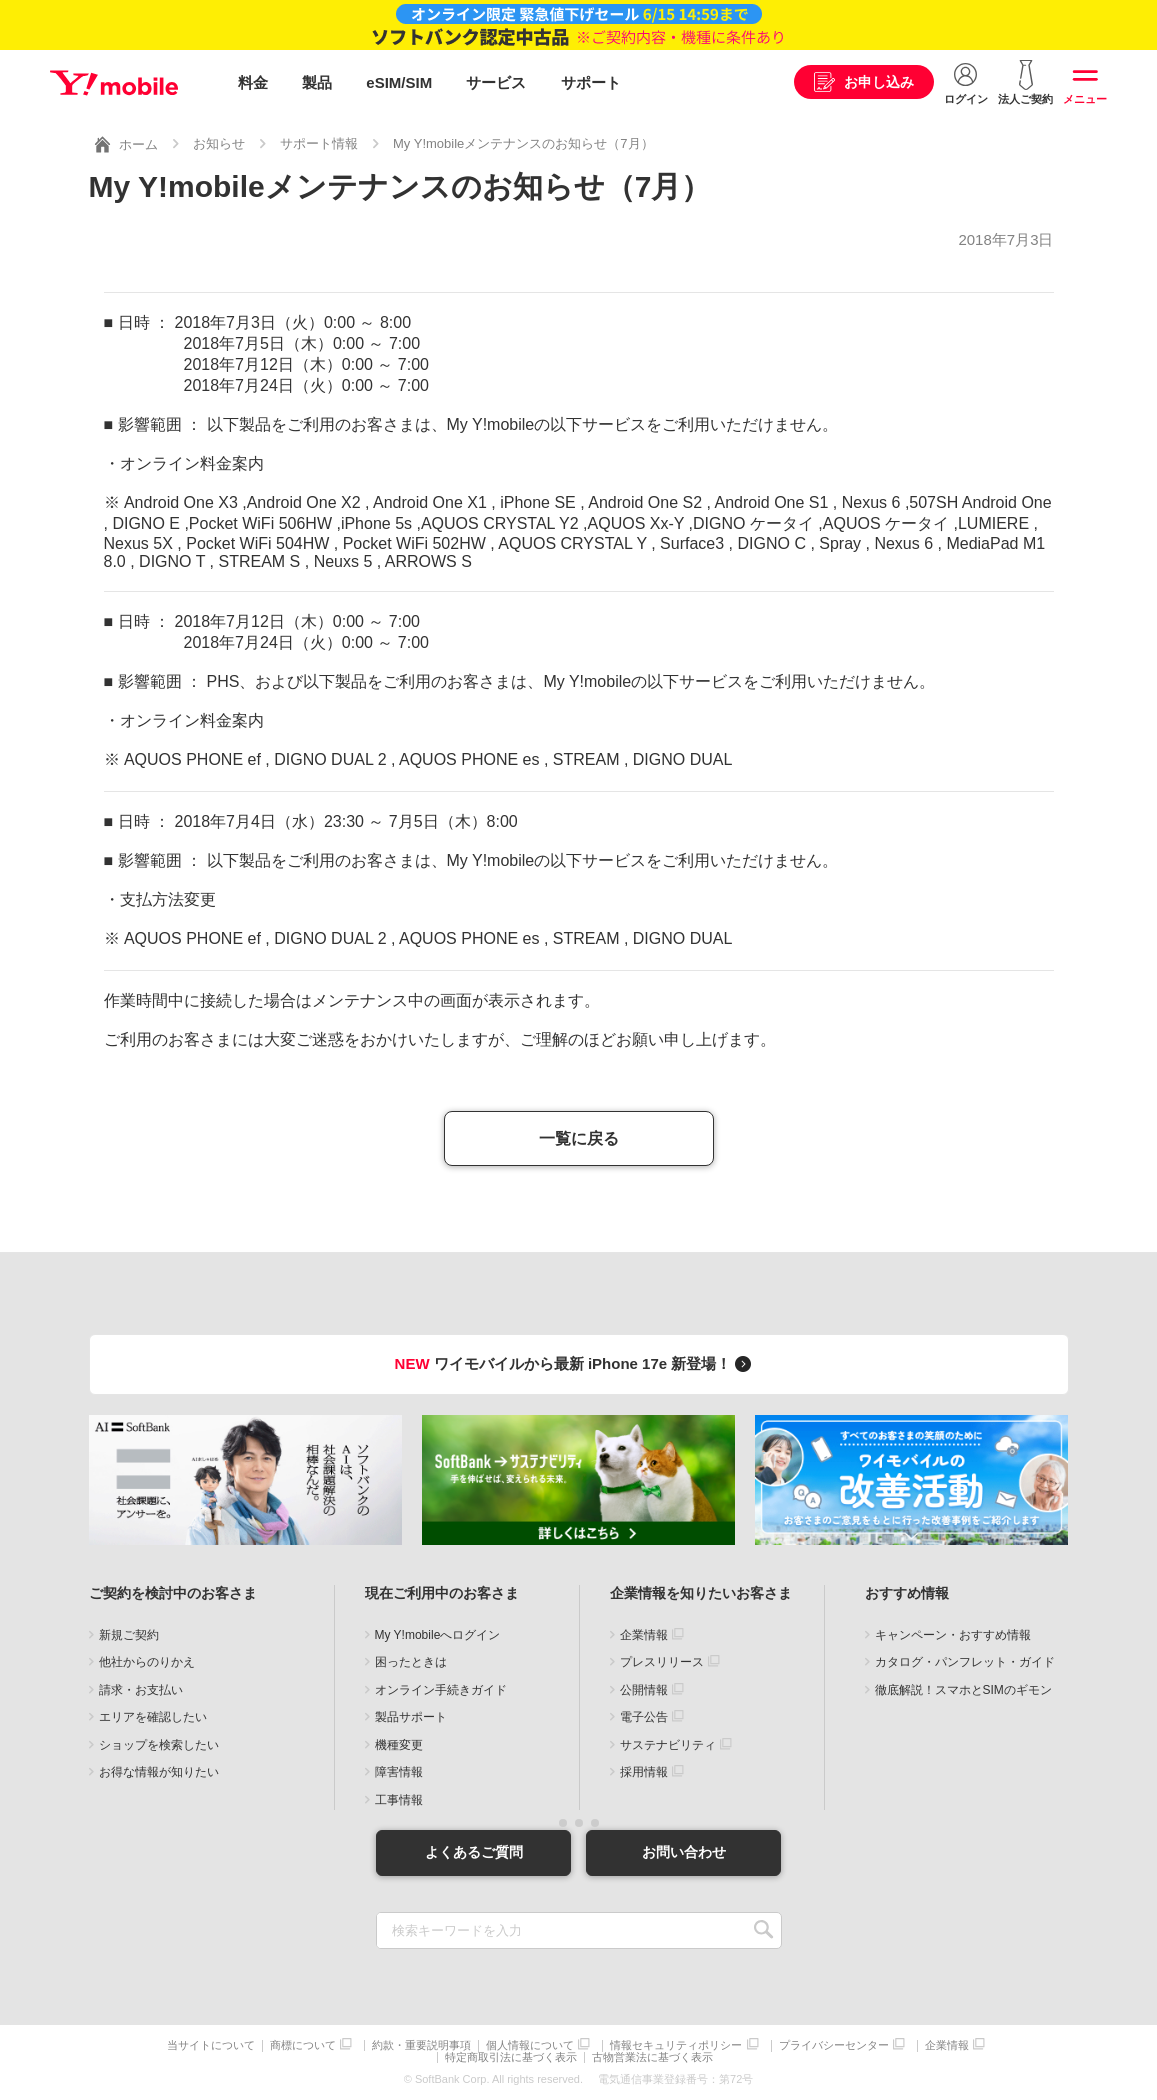  Describe the element at coordinates (496, 82) in the screenshot. I see `サービス` at that location.